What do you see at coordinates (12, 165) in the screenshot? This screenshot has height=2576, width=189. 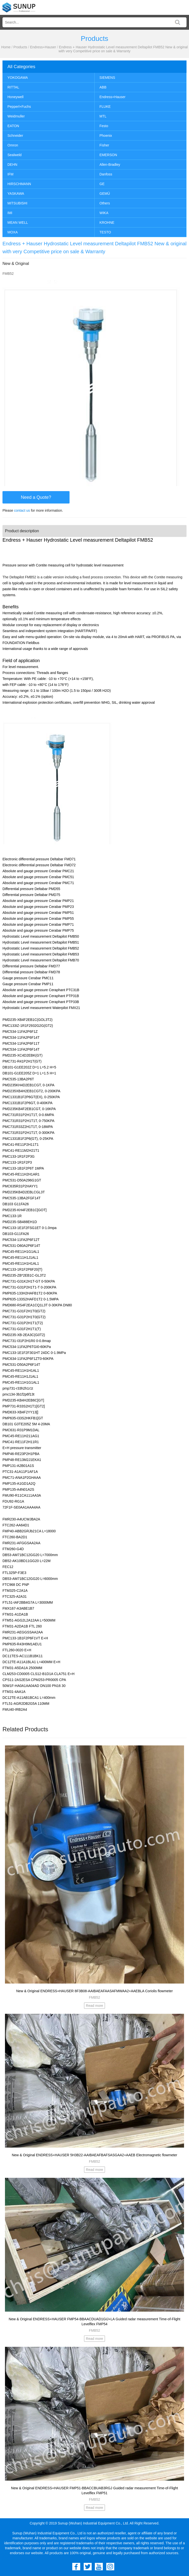 I see `DEHN` at bounding box center [12, 165].